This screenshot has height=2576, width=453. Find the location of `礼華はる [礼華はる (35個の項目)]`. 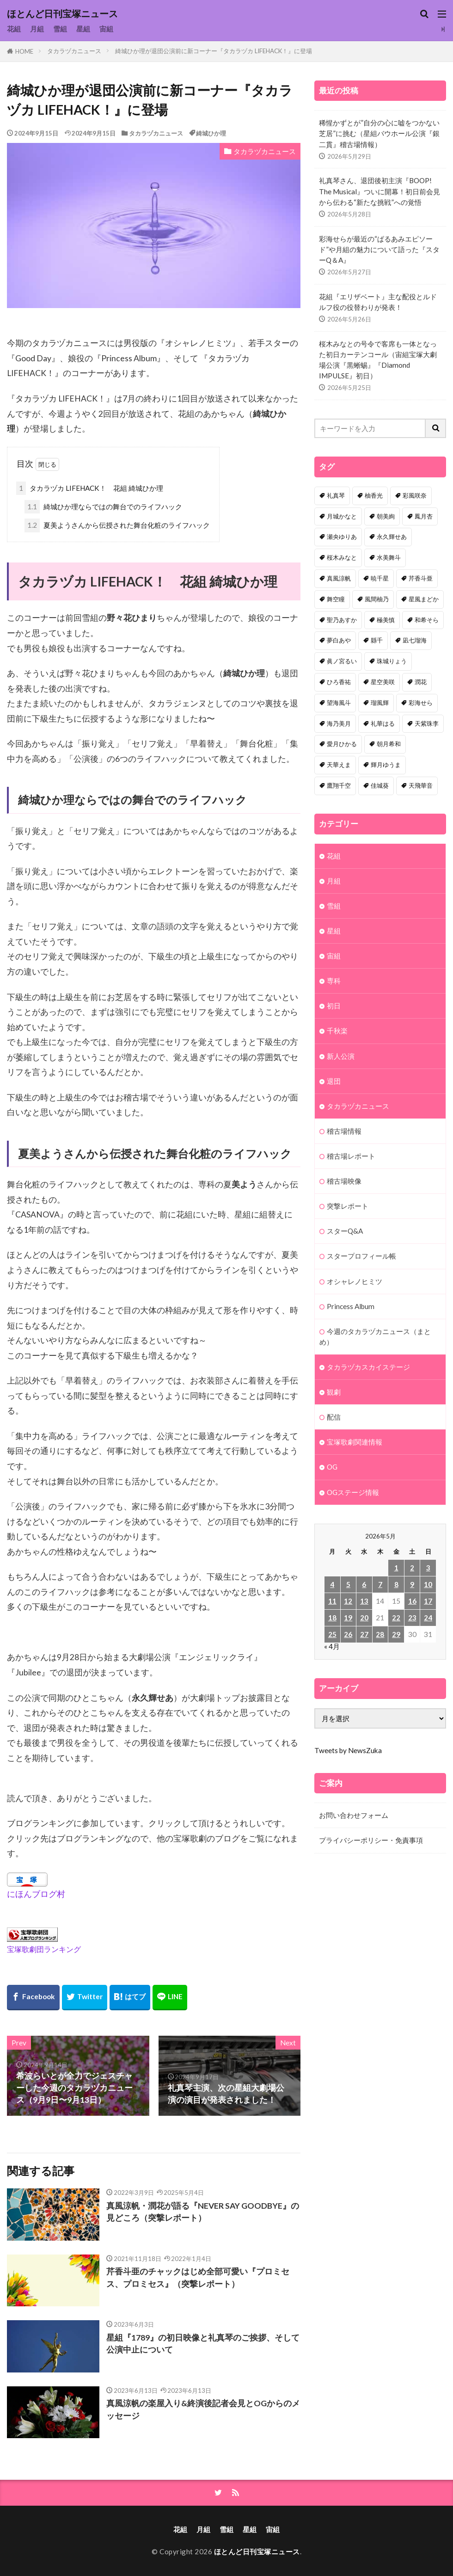

礼華はる [礼華はる (35個の項目)] is located at coordinates (383, 723).